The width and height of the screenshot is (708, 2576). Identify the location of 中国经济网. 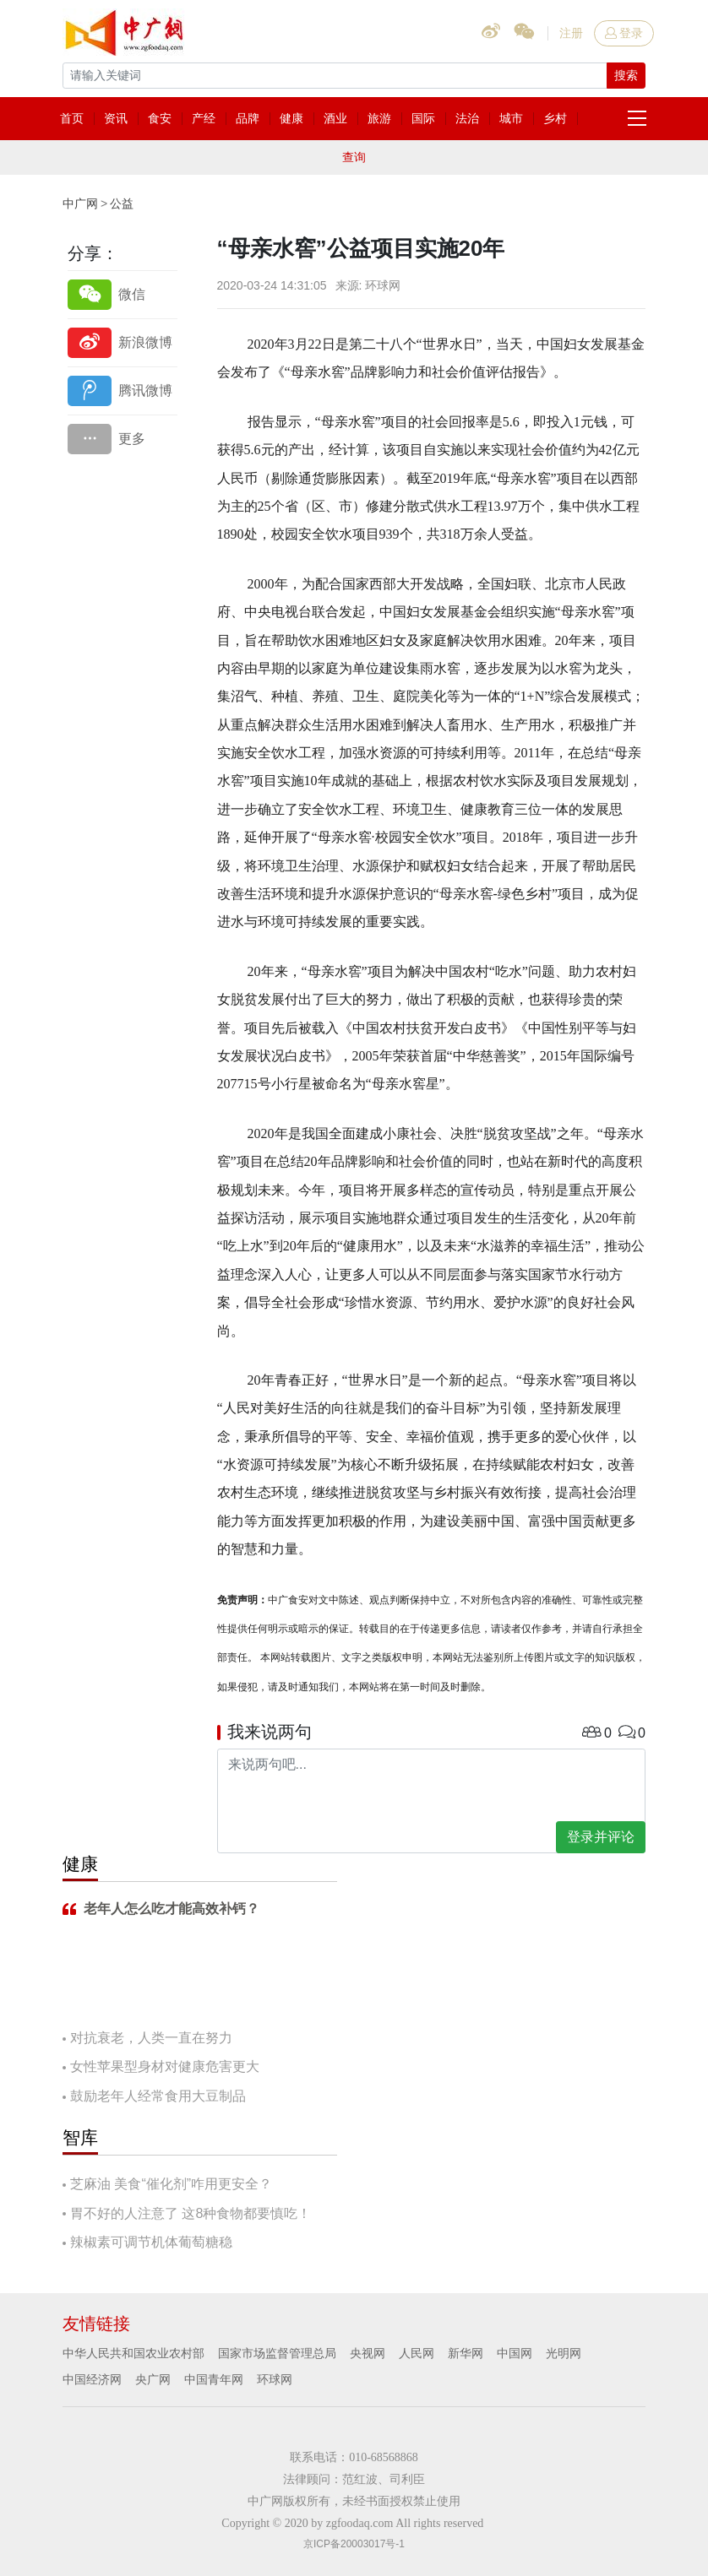
(92, 2379).